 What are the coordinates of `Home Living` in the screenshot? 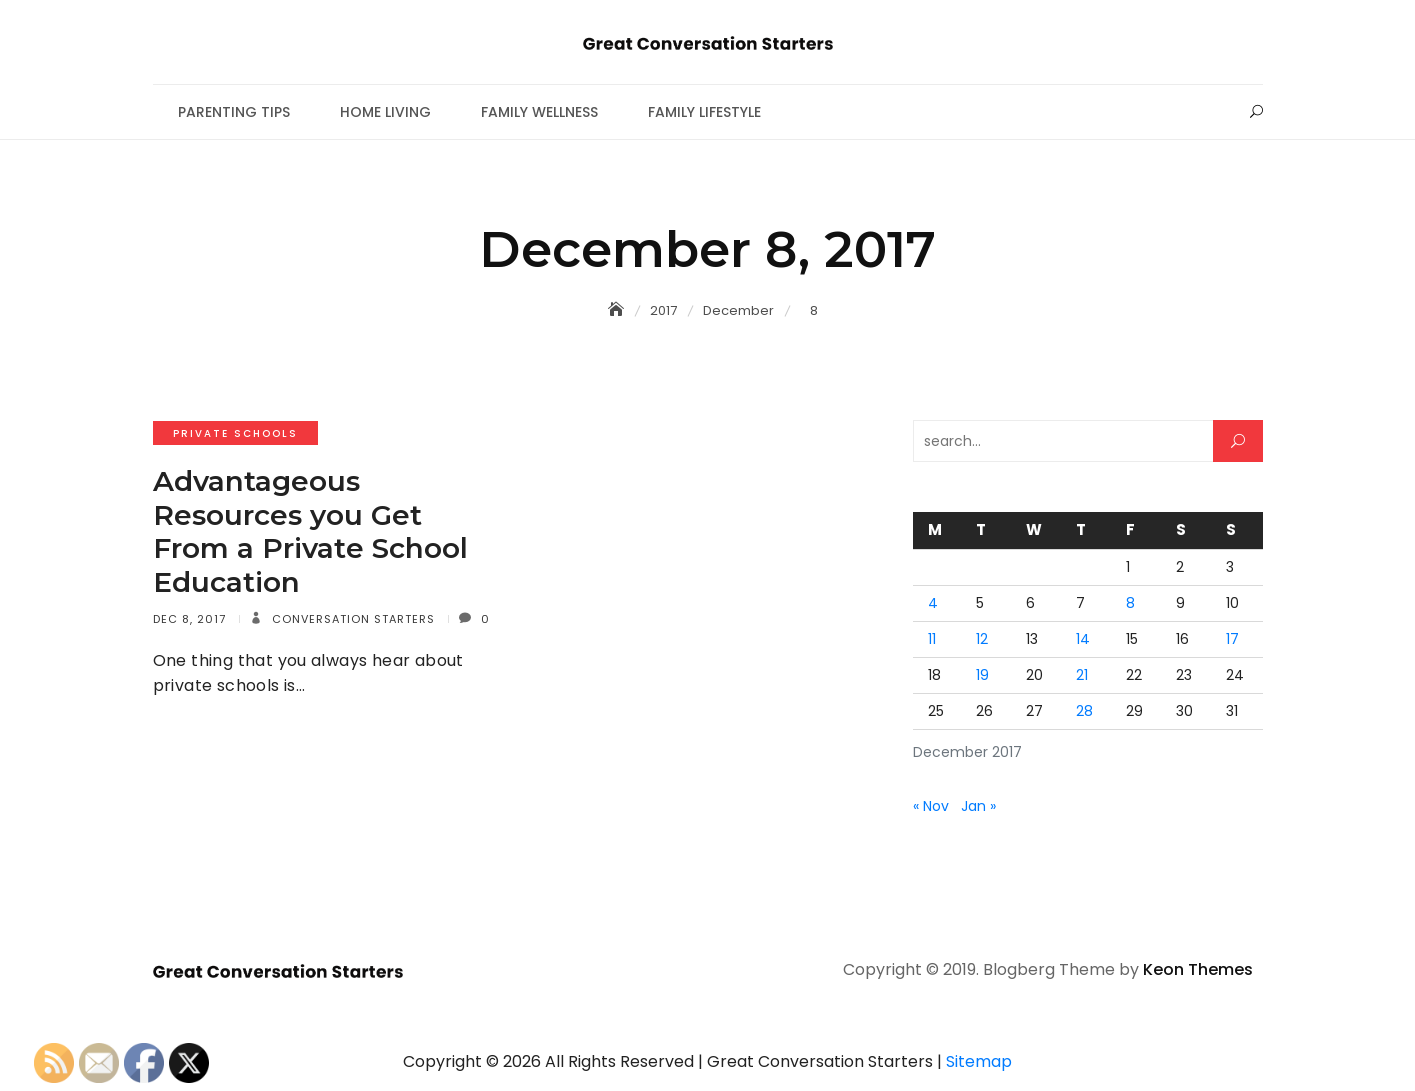 It's located at (385, 112).